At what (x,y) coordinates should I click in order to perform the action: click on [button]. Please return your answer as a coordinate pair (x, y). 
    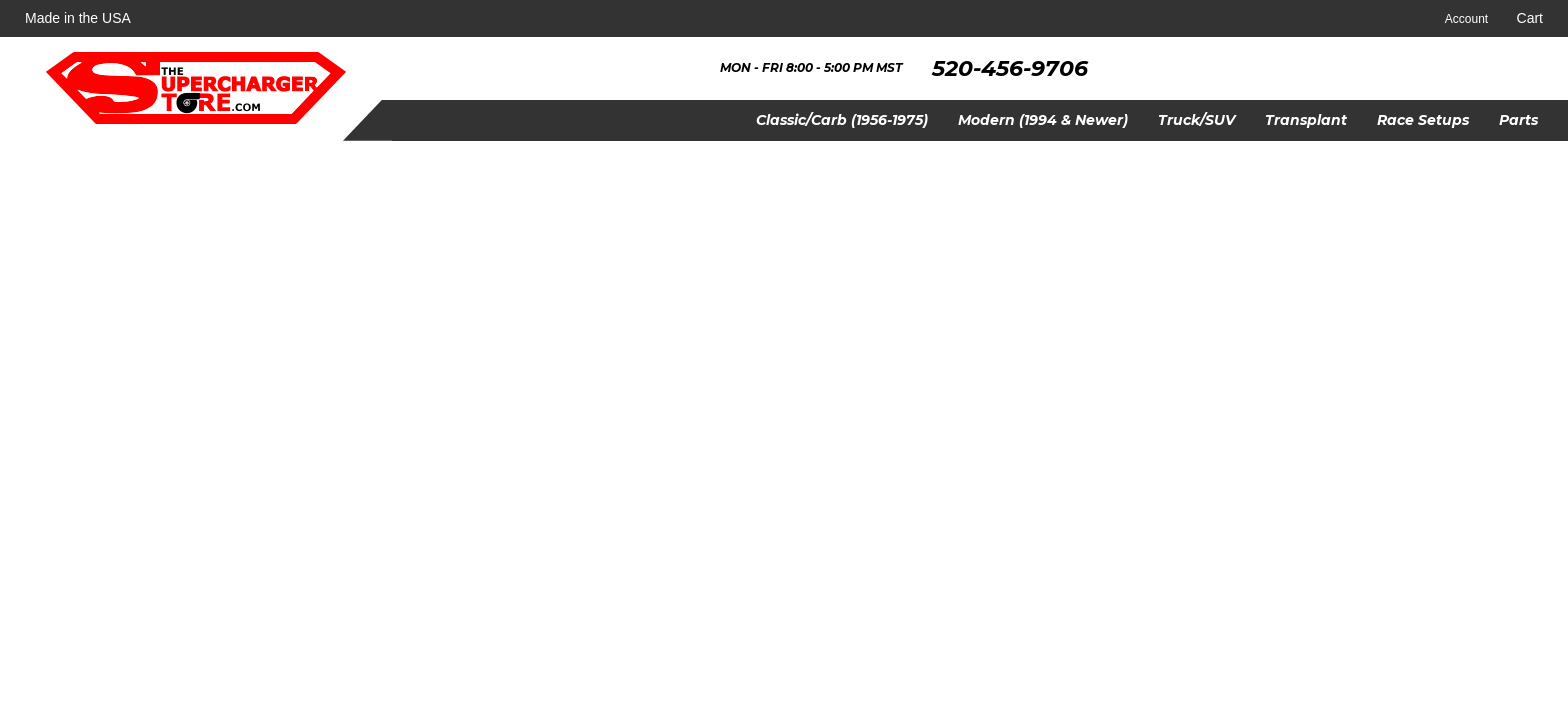
    Looking at the image, I should click on (842, 120).